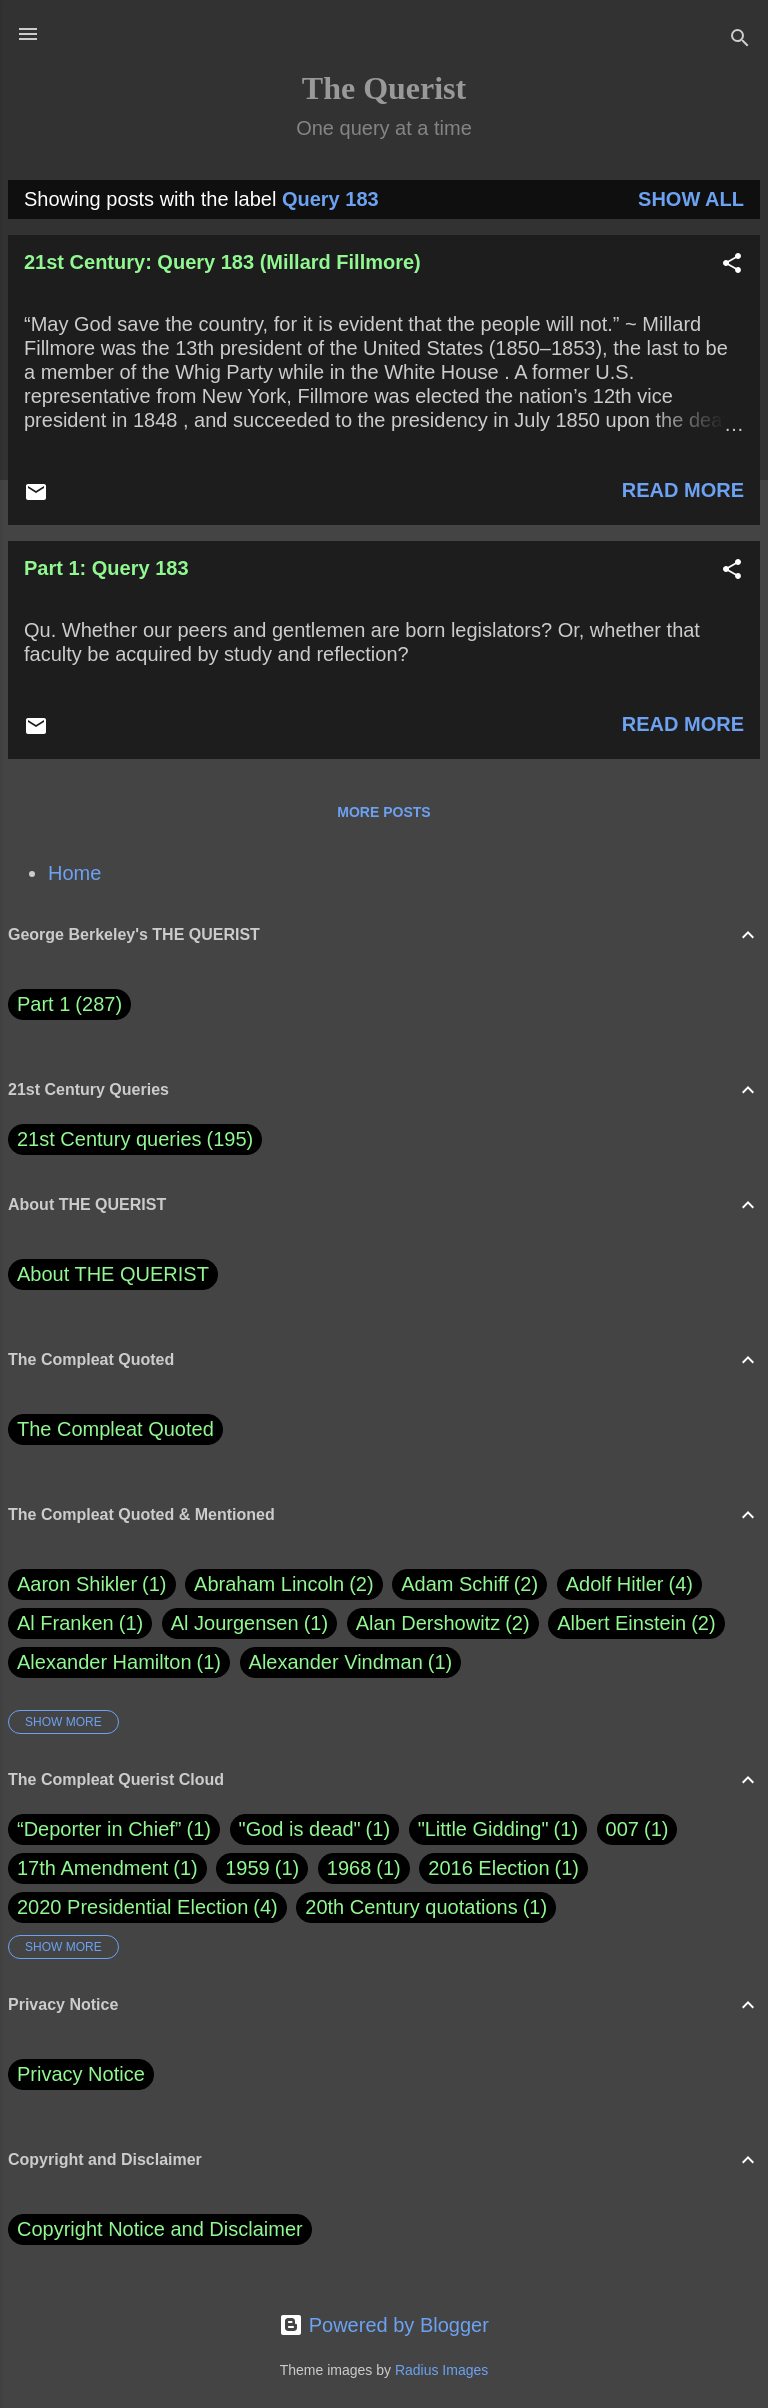 This screenshot has width=768, height=2408. I want to click on The Querist, so click(384, 88).